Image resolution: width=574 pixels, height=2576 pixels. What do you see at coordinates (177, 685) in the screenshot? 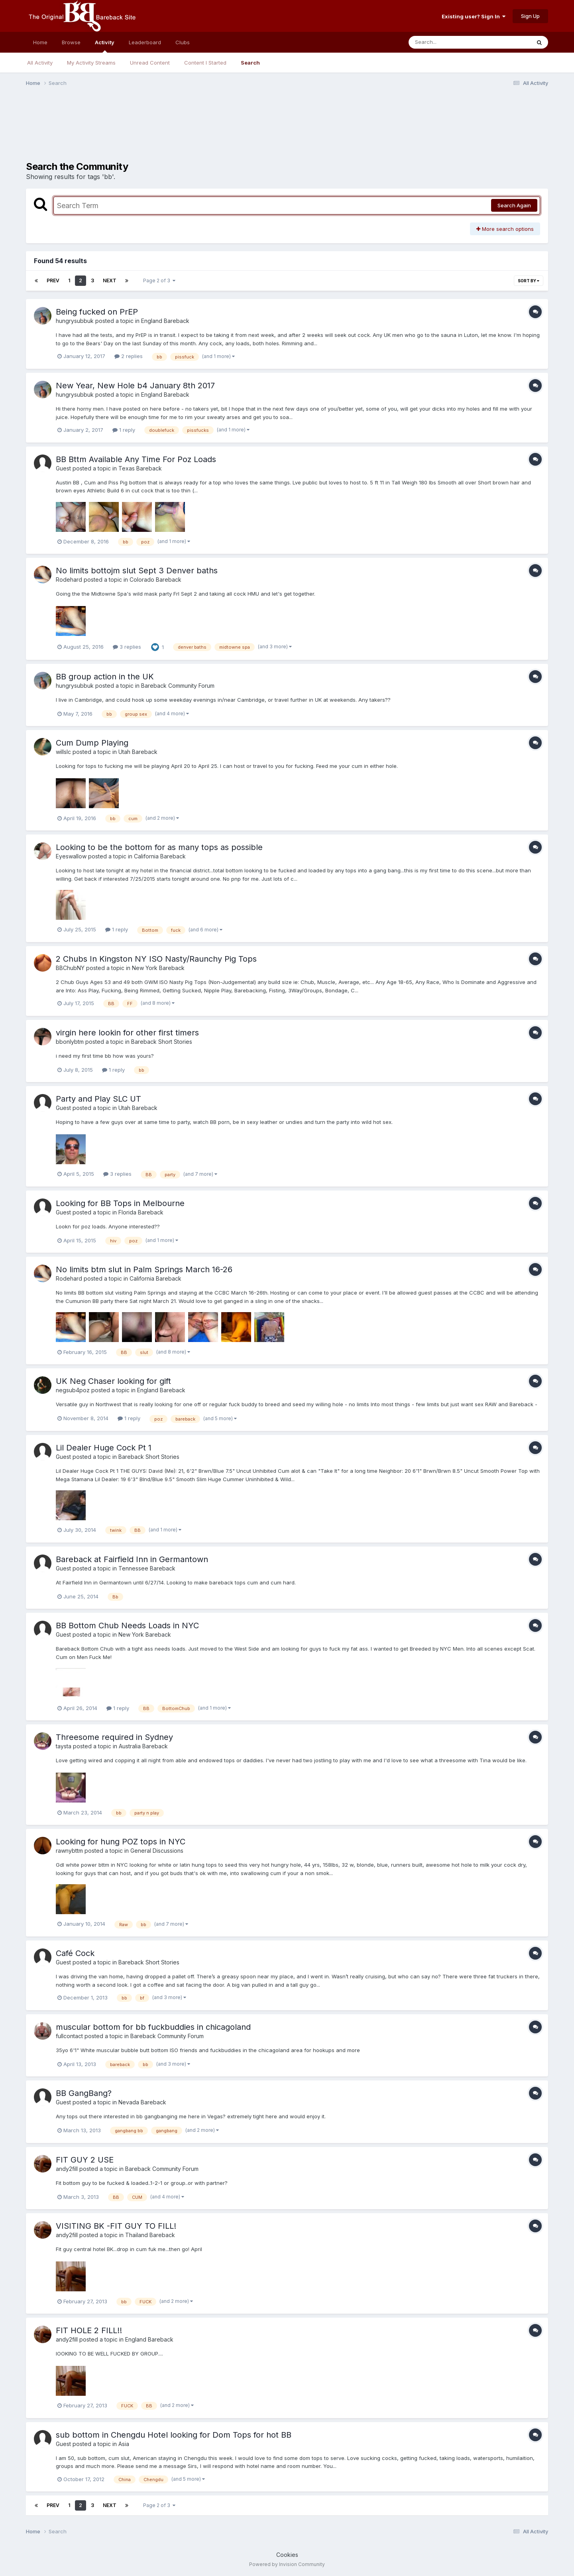
I see `Bareback Community Forum` at bounding box center [177, 685].